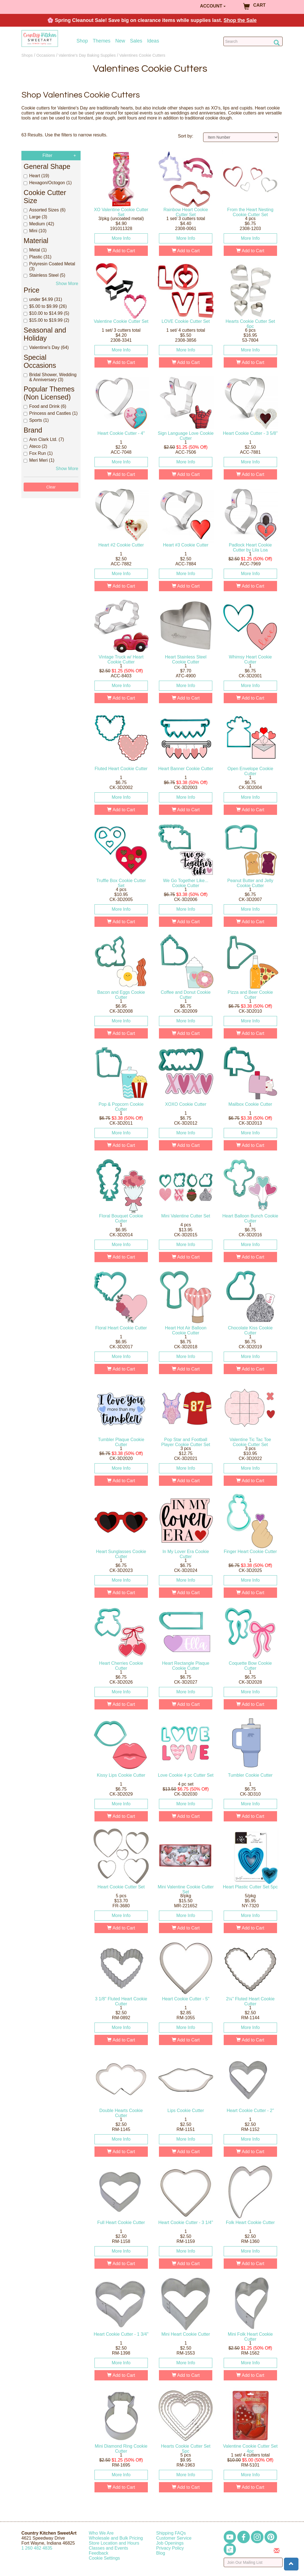 The height and width of the screenshot is (2576, 304). What do you see at coordinates (46, 320) in the screenshot?
I see `$15.00 to $19.99 (2)` at bounding box center [46, 320].